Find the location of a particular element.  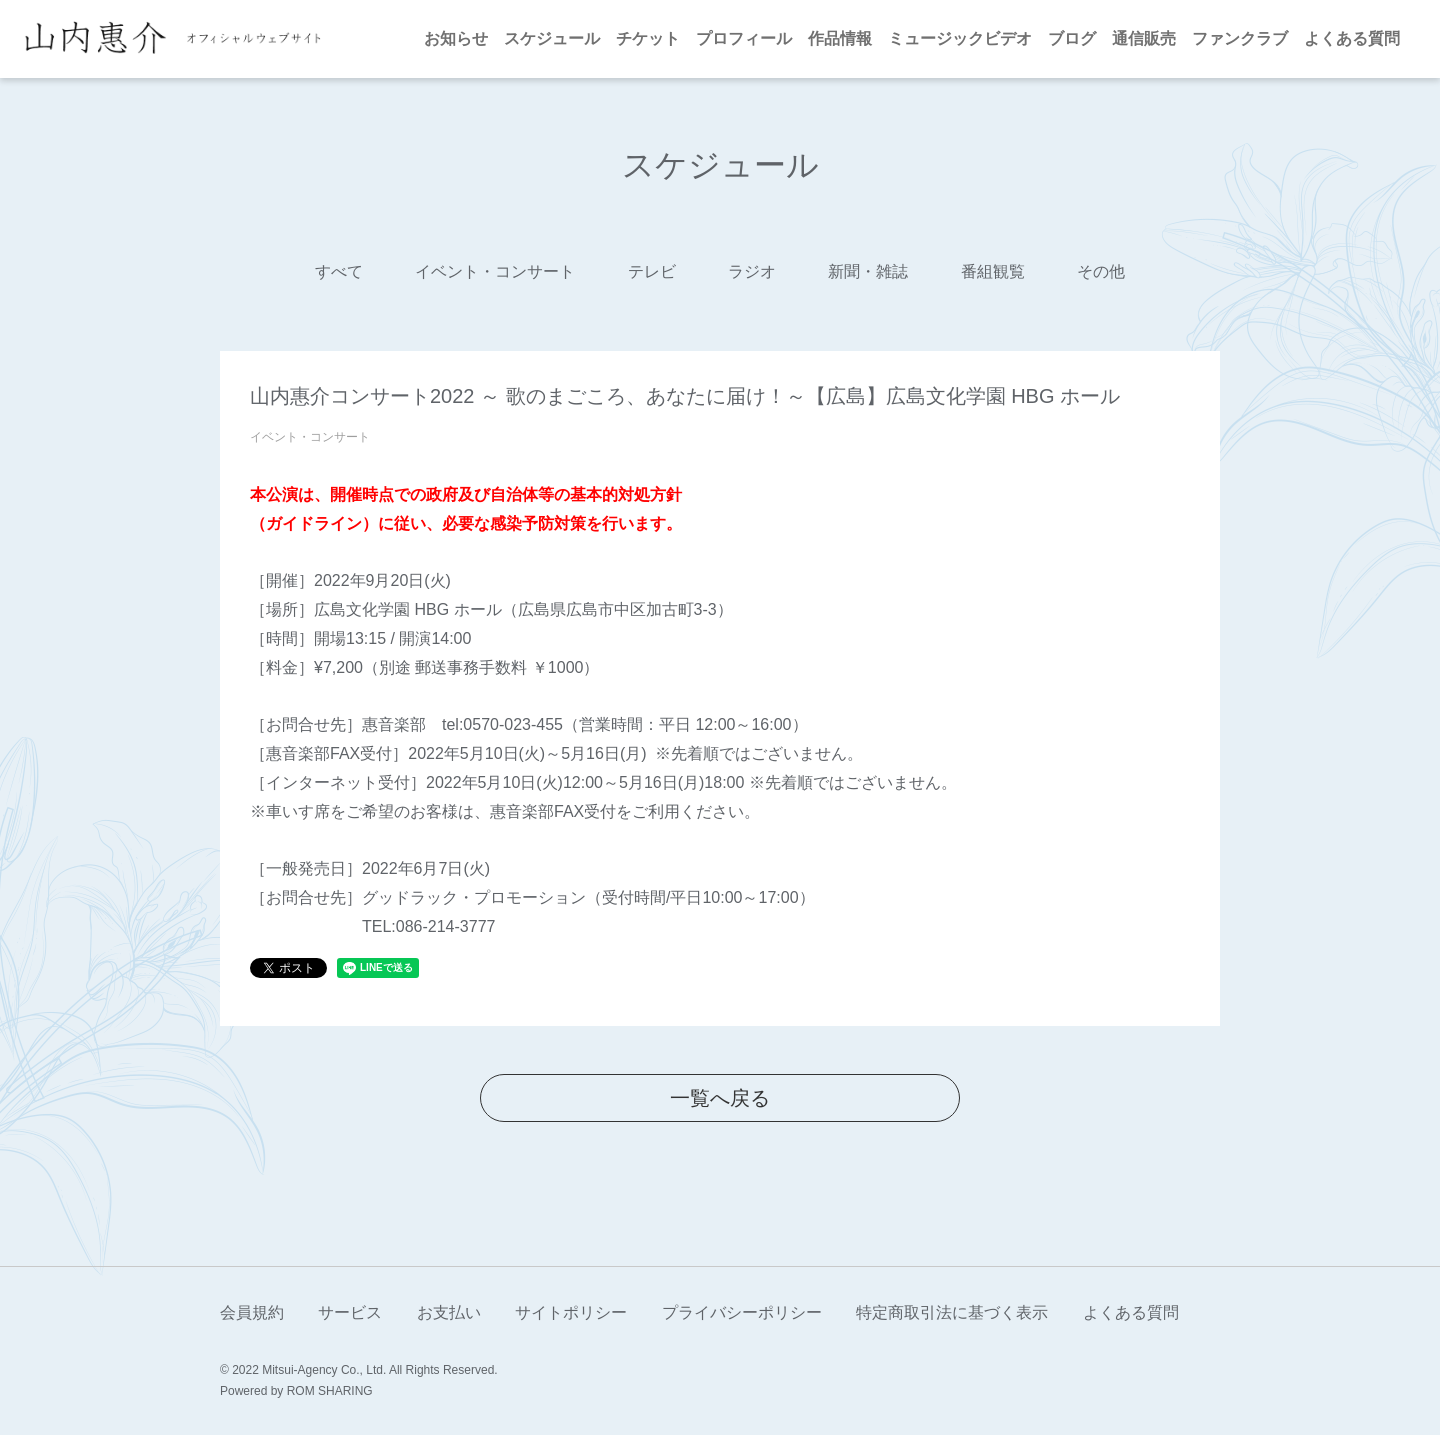

その他 is located at coordinates (1101, 271).